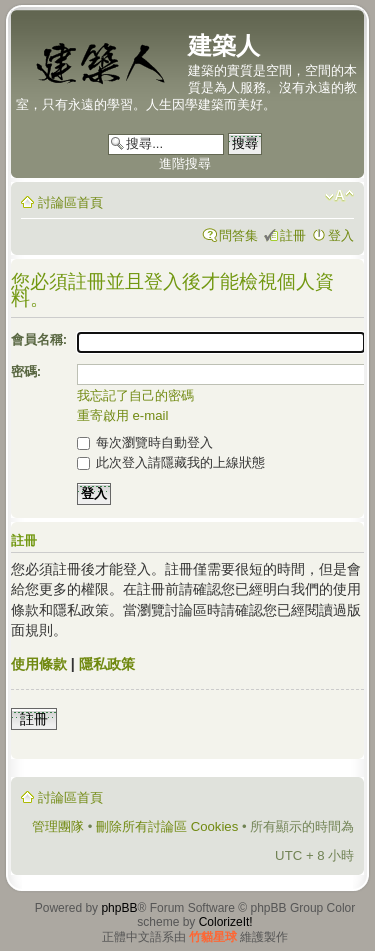 This screenshot has width=375, height=951. What do you see at coordinates (293, 235) in the screenshot?
I see `註冊` at bounding box center [293, 235].